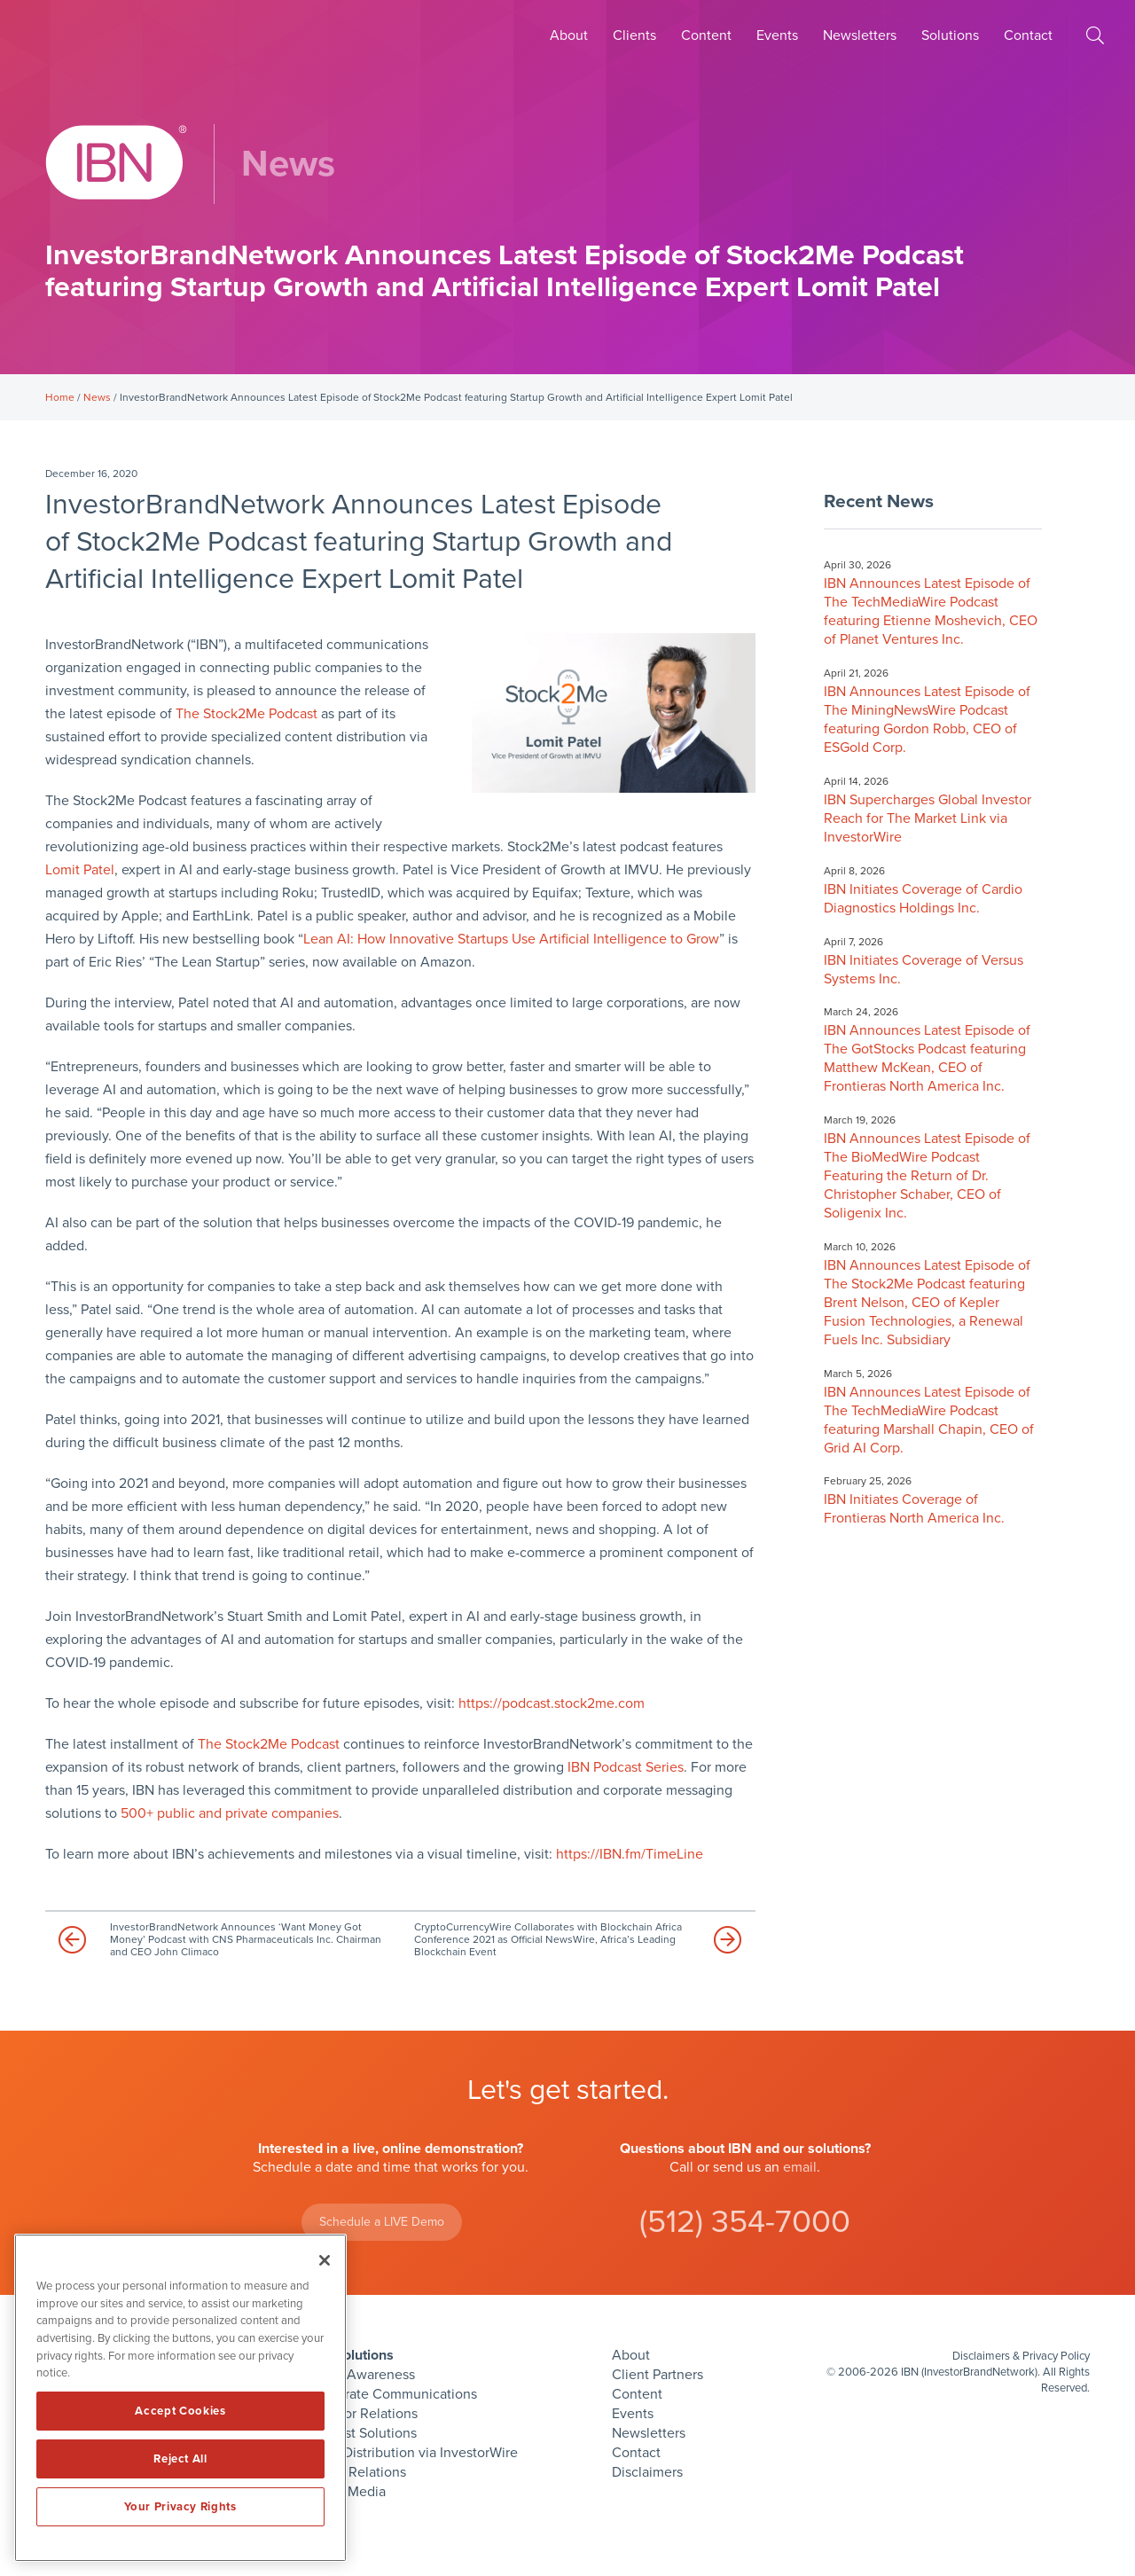 This screenshot has width=1135, height=2576. I want to click on Contact, so click(1028, 35).